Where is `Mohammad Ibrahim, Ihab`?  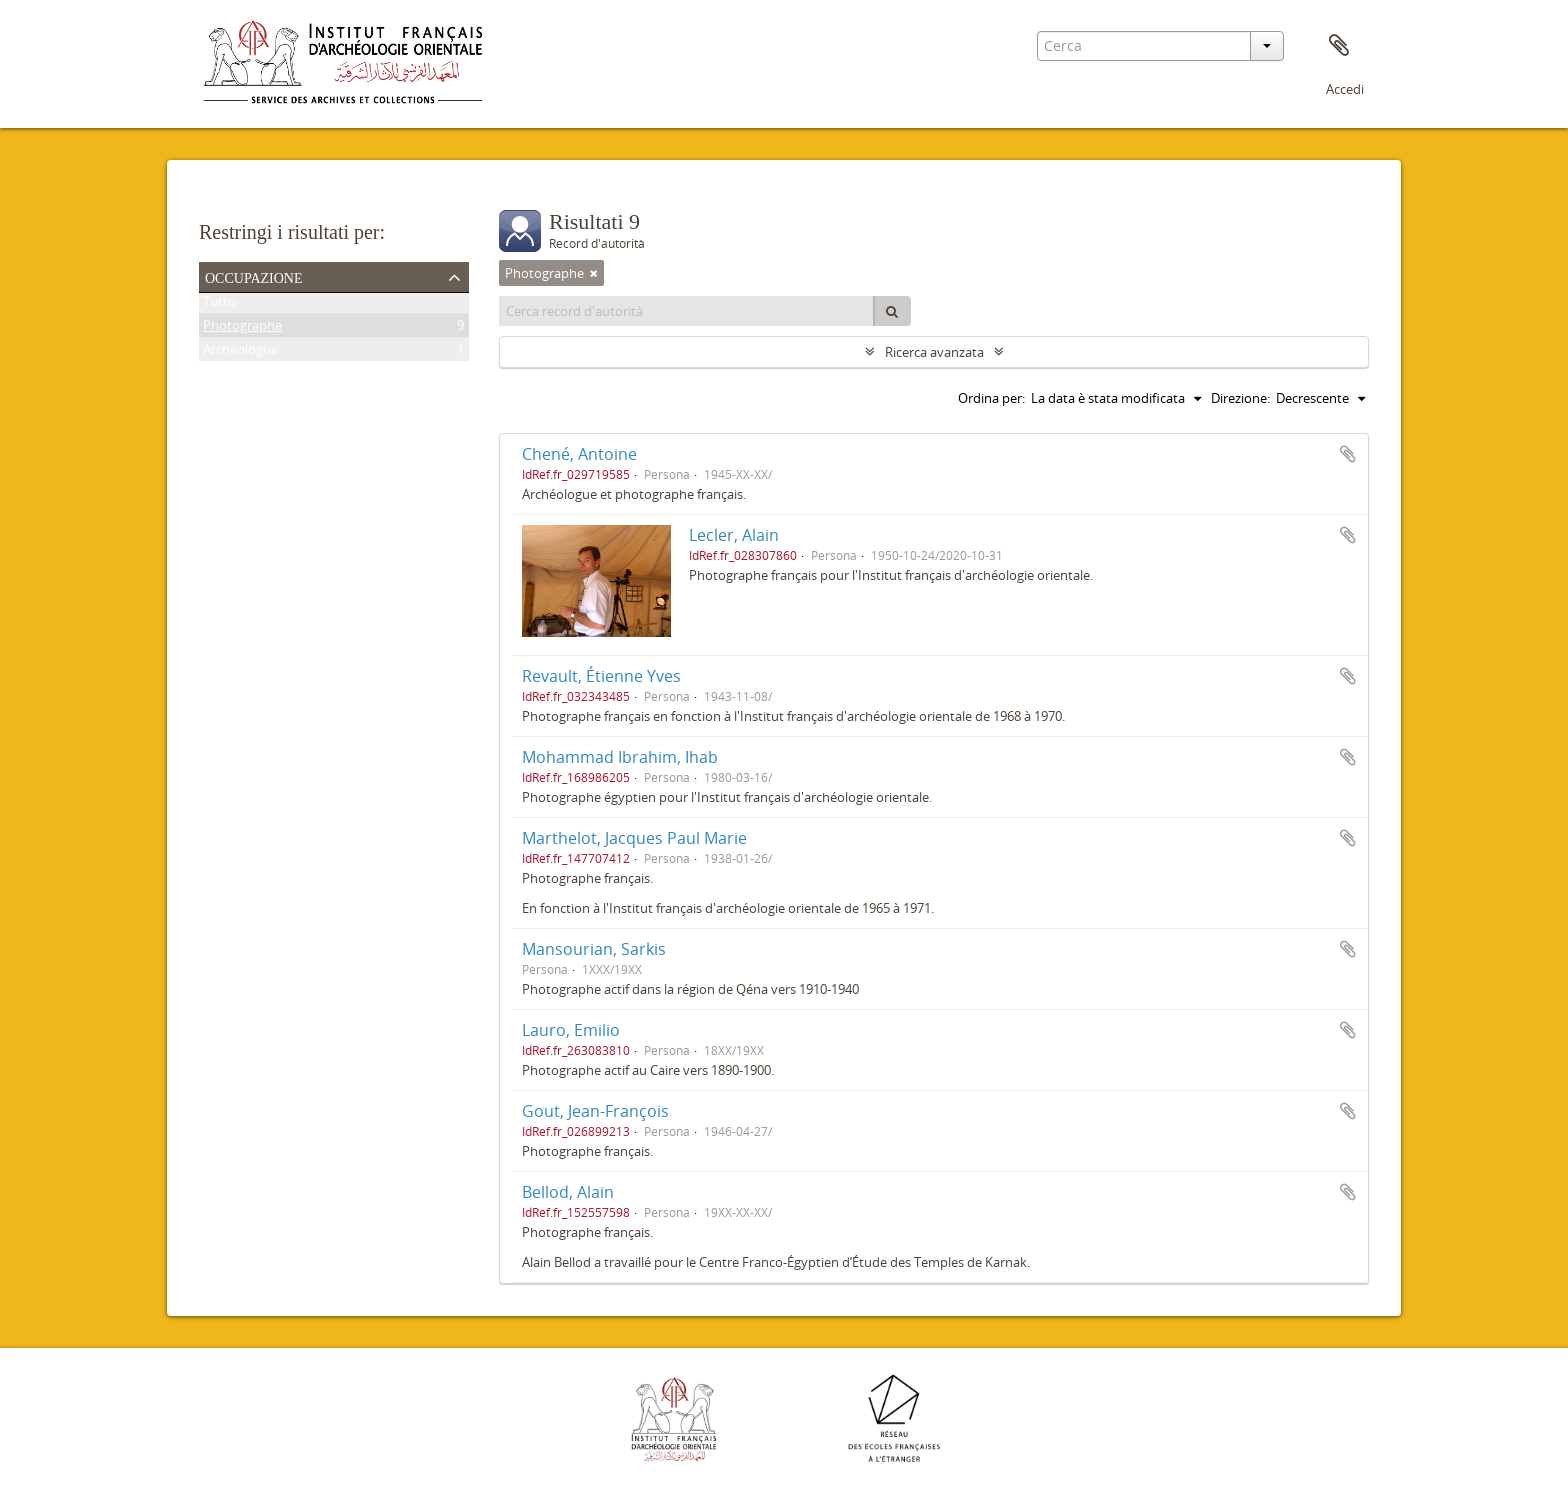 Mohammad Ibrahim, Ihab is located at coordinates (620, 757).